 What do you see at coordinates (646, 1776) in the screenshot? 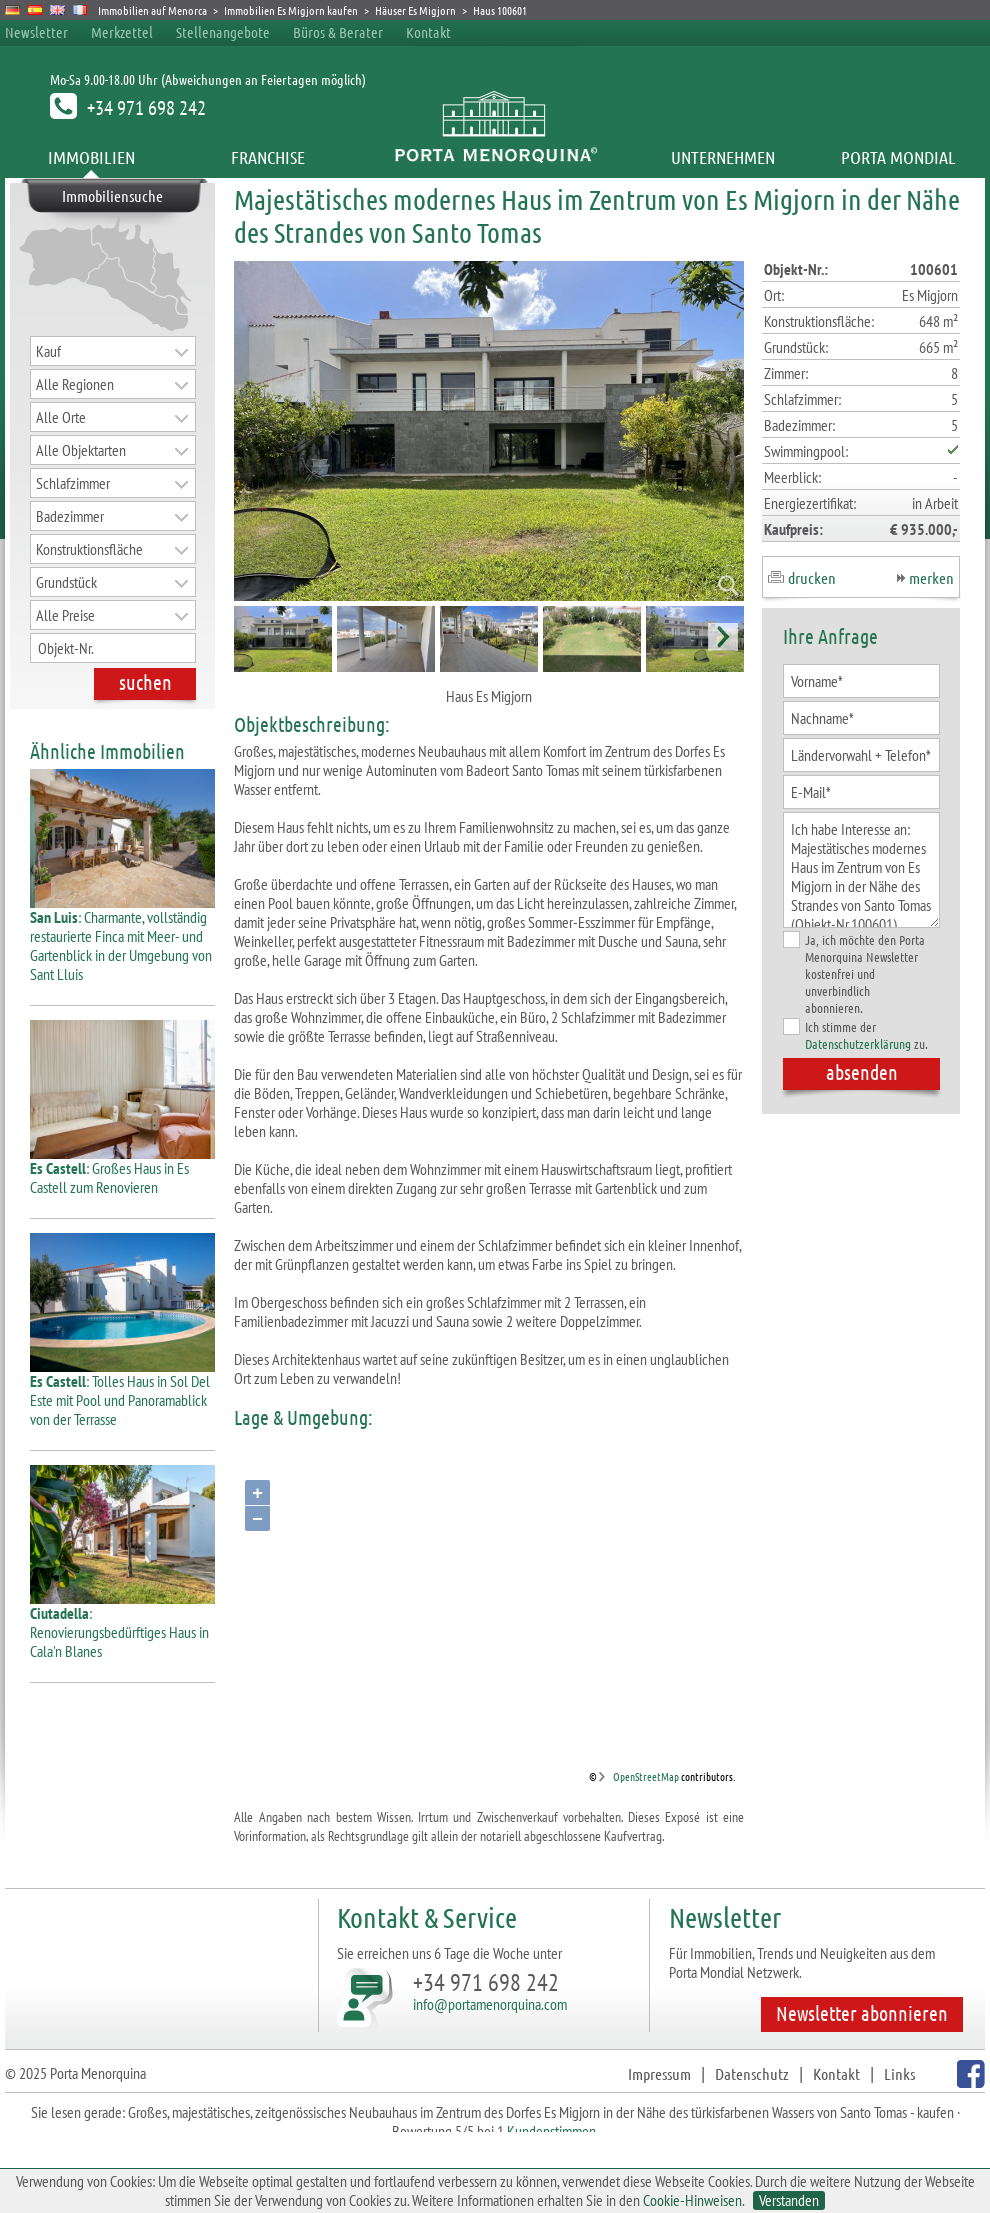
I see `OpenStreetMap` at bounding box center [646, 1776].